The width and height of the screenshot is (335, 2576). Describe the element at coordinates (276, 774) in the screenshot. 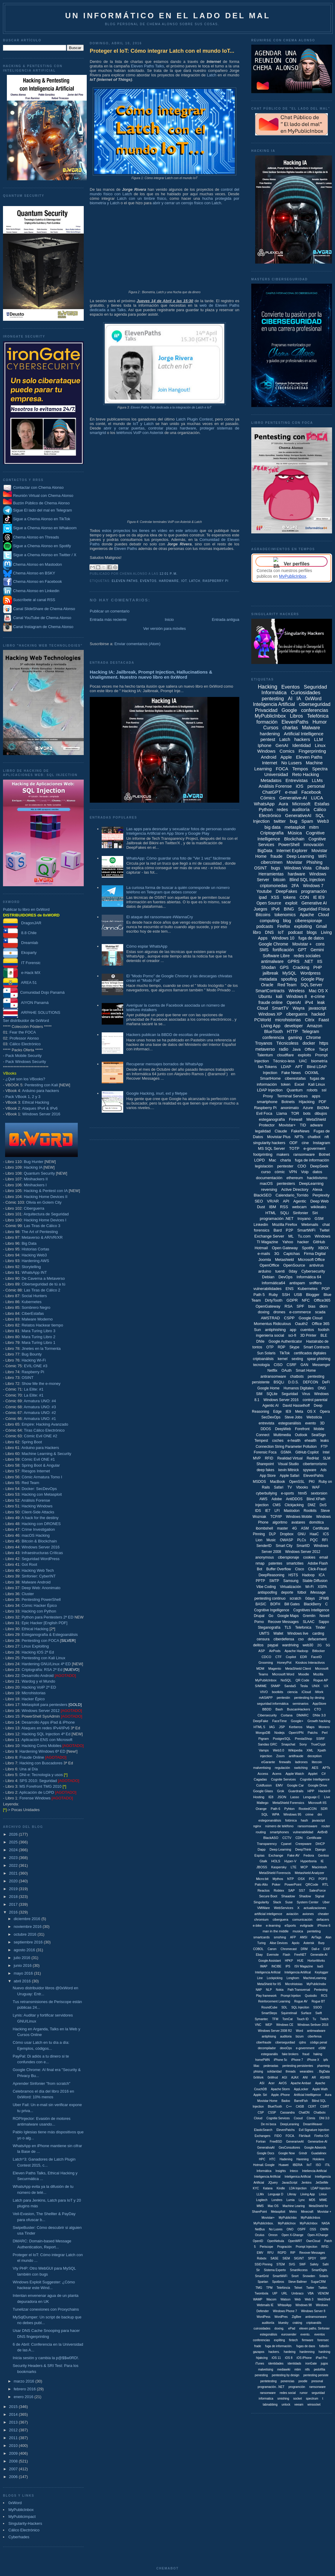

I see `Universidad` at that location.